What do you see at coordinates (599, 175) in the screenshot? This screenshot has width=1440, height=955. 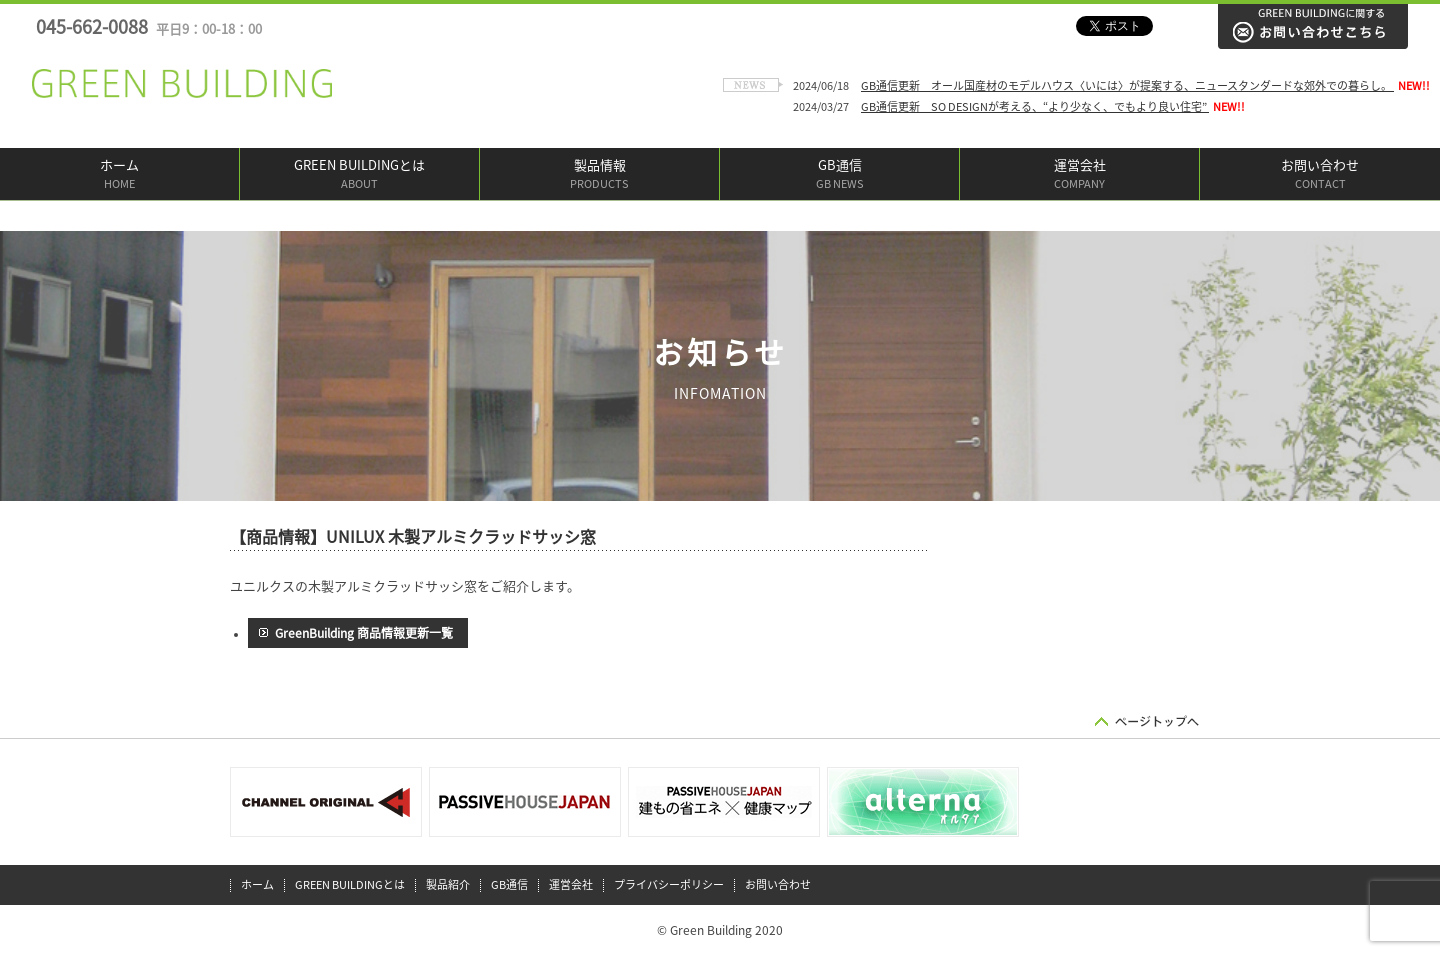 I see `製品情報` at bounding box center [599, 175].